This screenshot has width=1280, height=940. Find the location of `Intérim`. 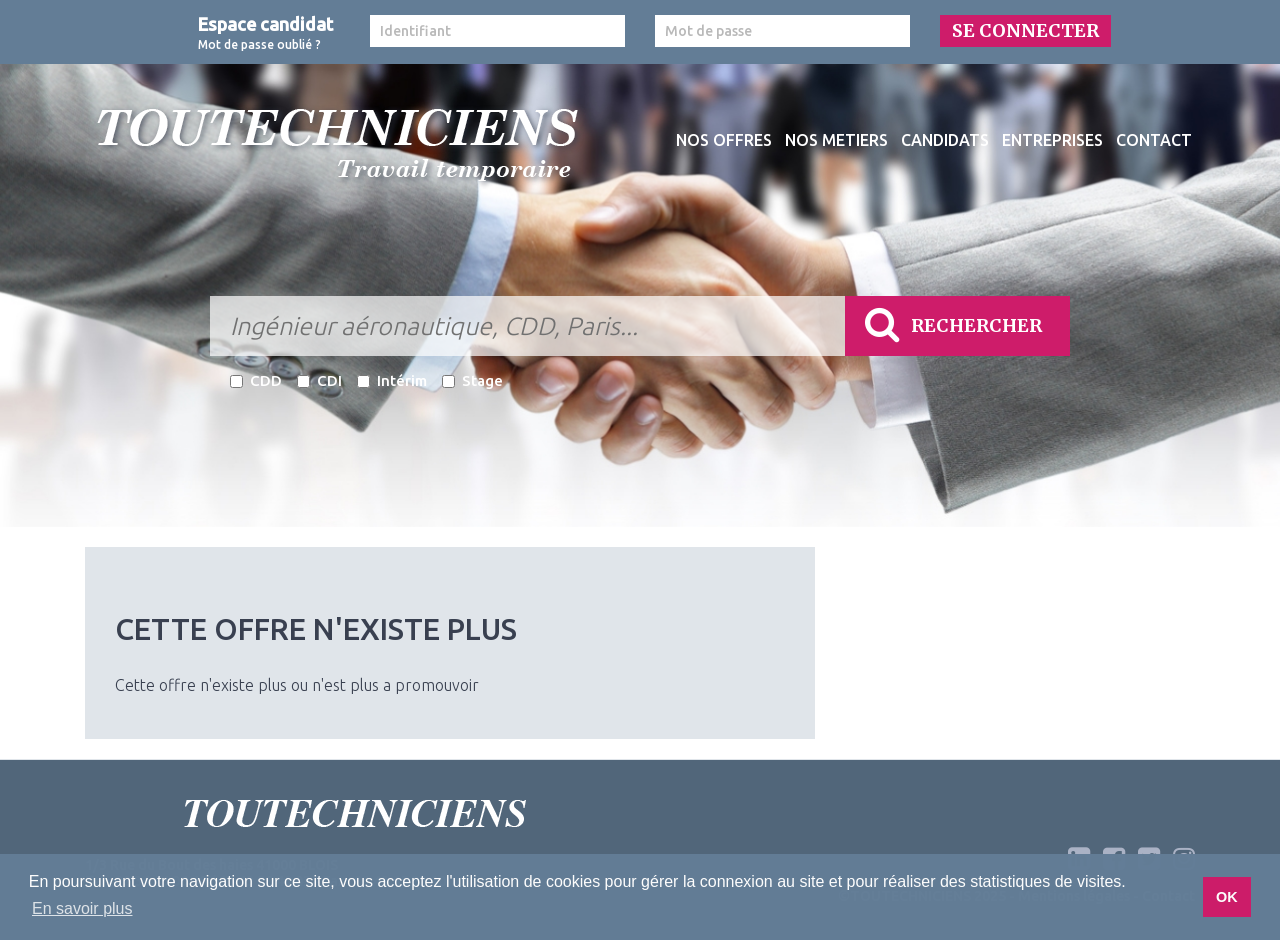

Intérim is located at coordinates (392, 380).